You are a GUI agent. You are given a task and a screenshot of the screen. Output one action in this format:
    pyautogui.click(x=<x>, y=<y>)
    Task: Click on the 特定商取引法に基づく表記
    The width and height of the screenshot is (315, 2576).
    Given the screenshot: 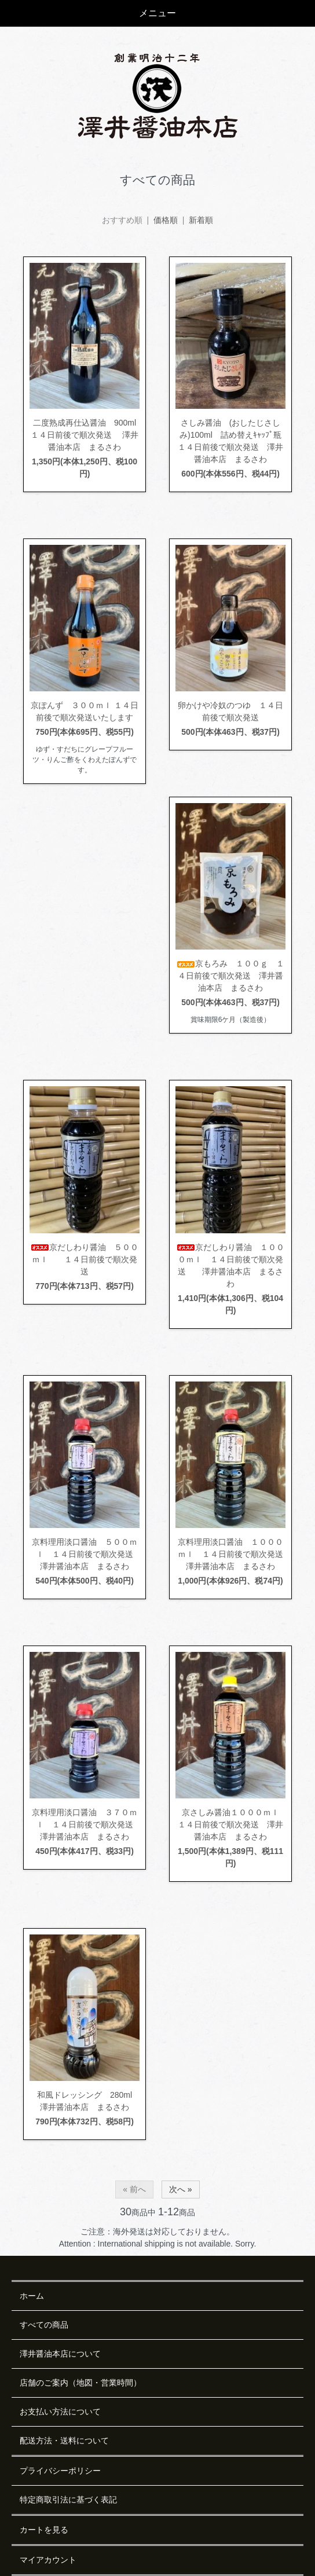 What is the action you would take?
    pyautogui.click(x=68, y=2500)
    